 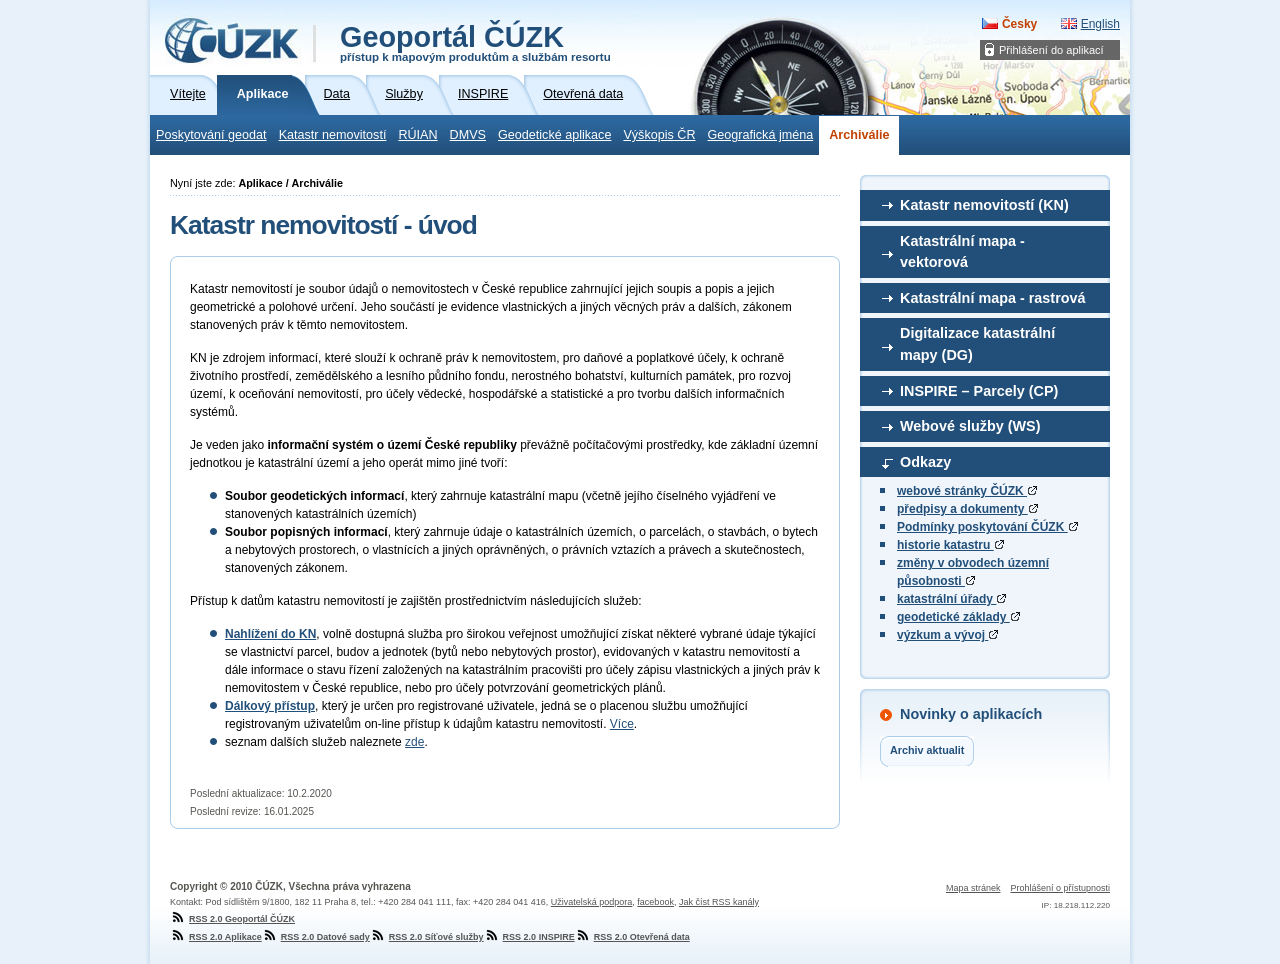 I want to click on Mapa stránek, so click(x=973, y=888).